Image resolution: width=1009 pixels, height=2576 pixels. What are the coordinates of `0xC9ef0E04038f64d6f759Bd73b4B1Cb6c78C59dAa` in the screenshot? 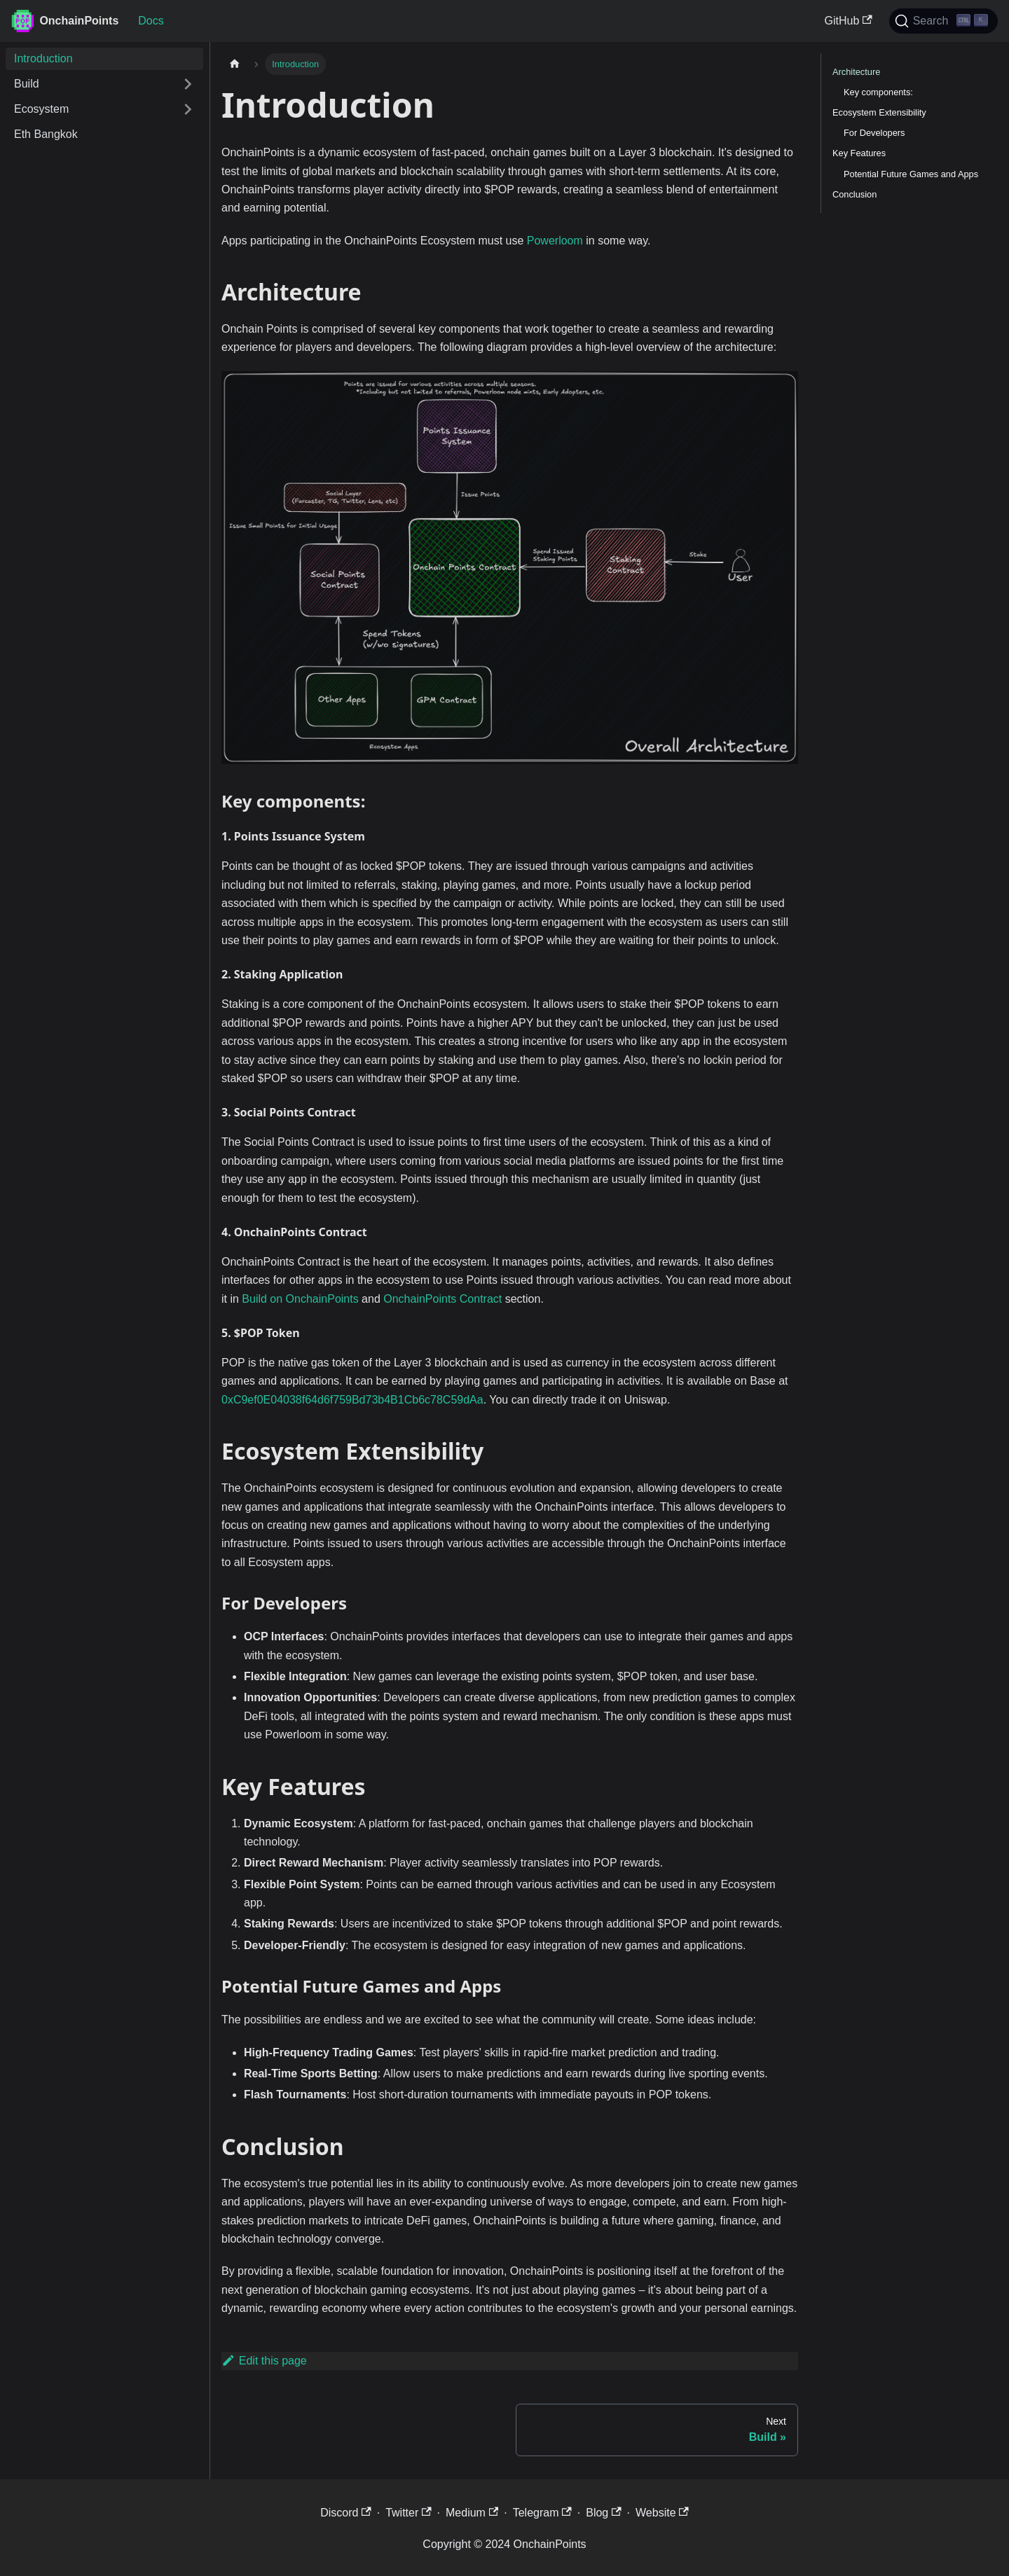 It's located at (352, 1400).